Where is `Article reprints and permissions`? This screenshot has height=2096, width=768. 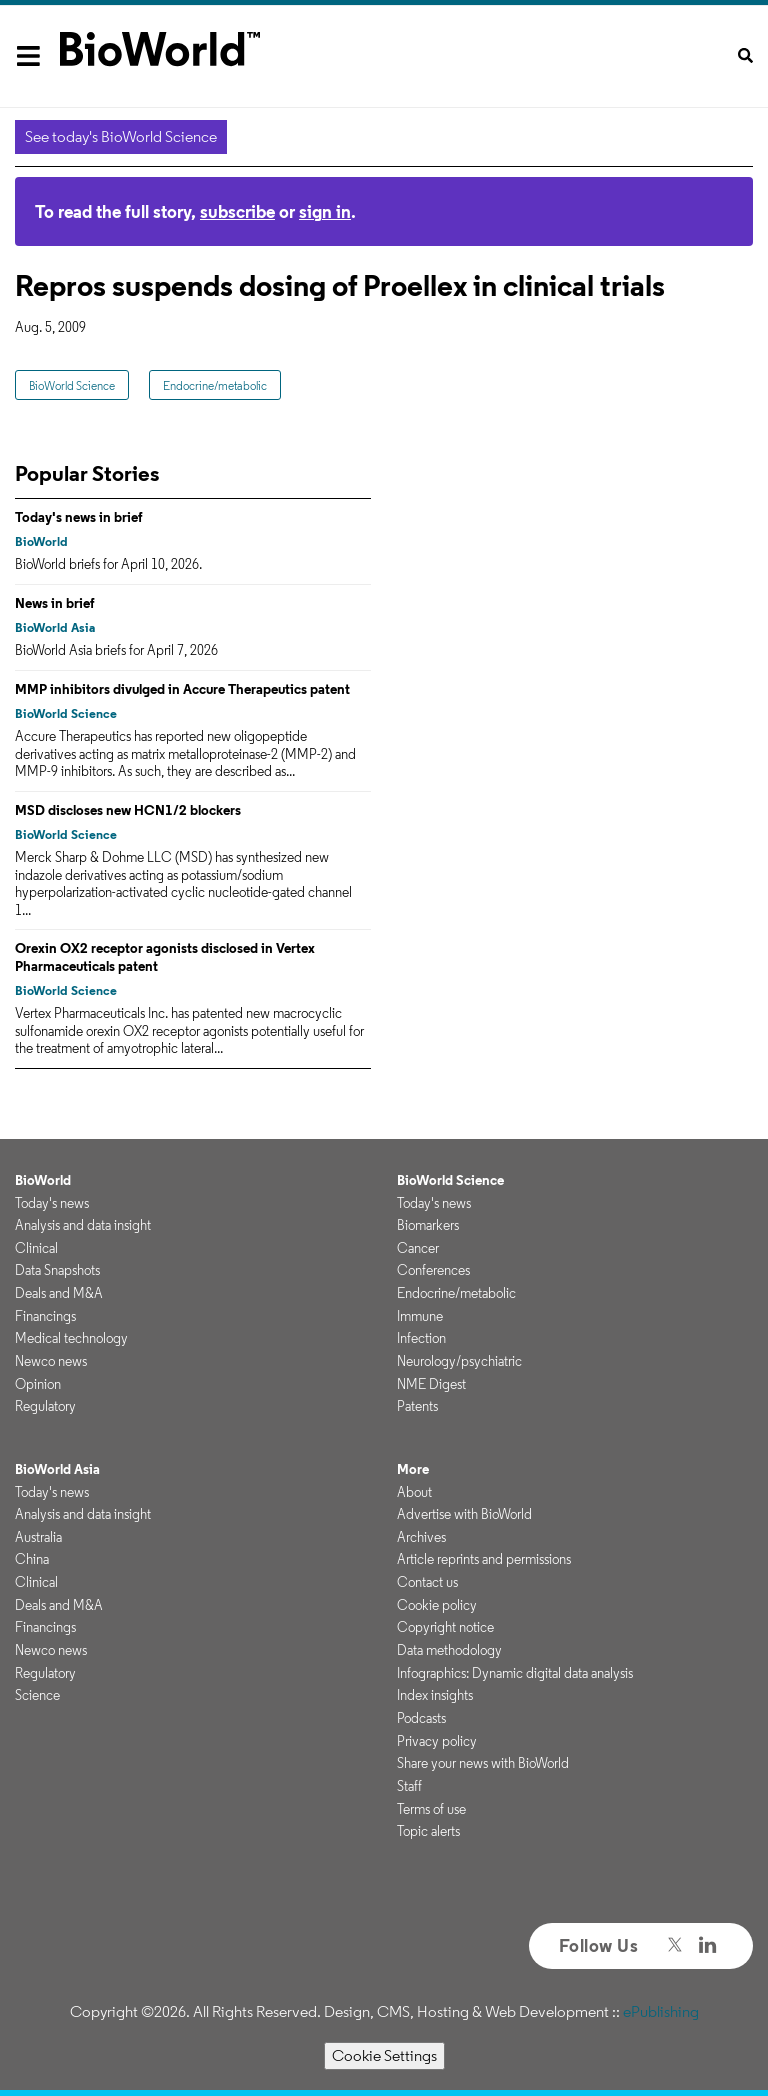 Article reprints and permissions is located at coordinates (484, 1559).